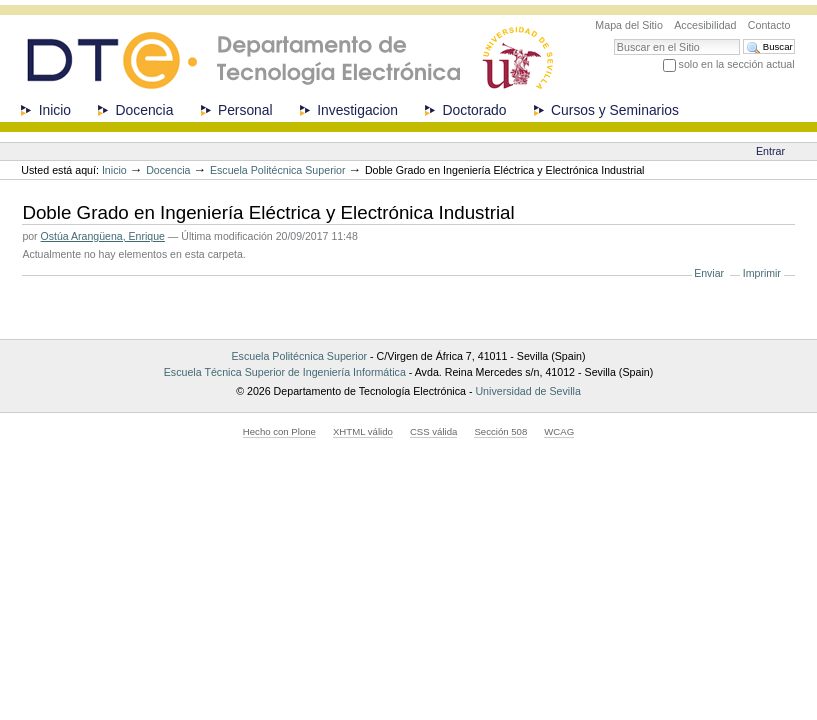  What do you see at coordinates (245, 110) in the screenshot?
I see `Personal` at bounding box center [245, 110].